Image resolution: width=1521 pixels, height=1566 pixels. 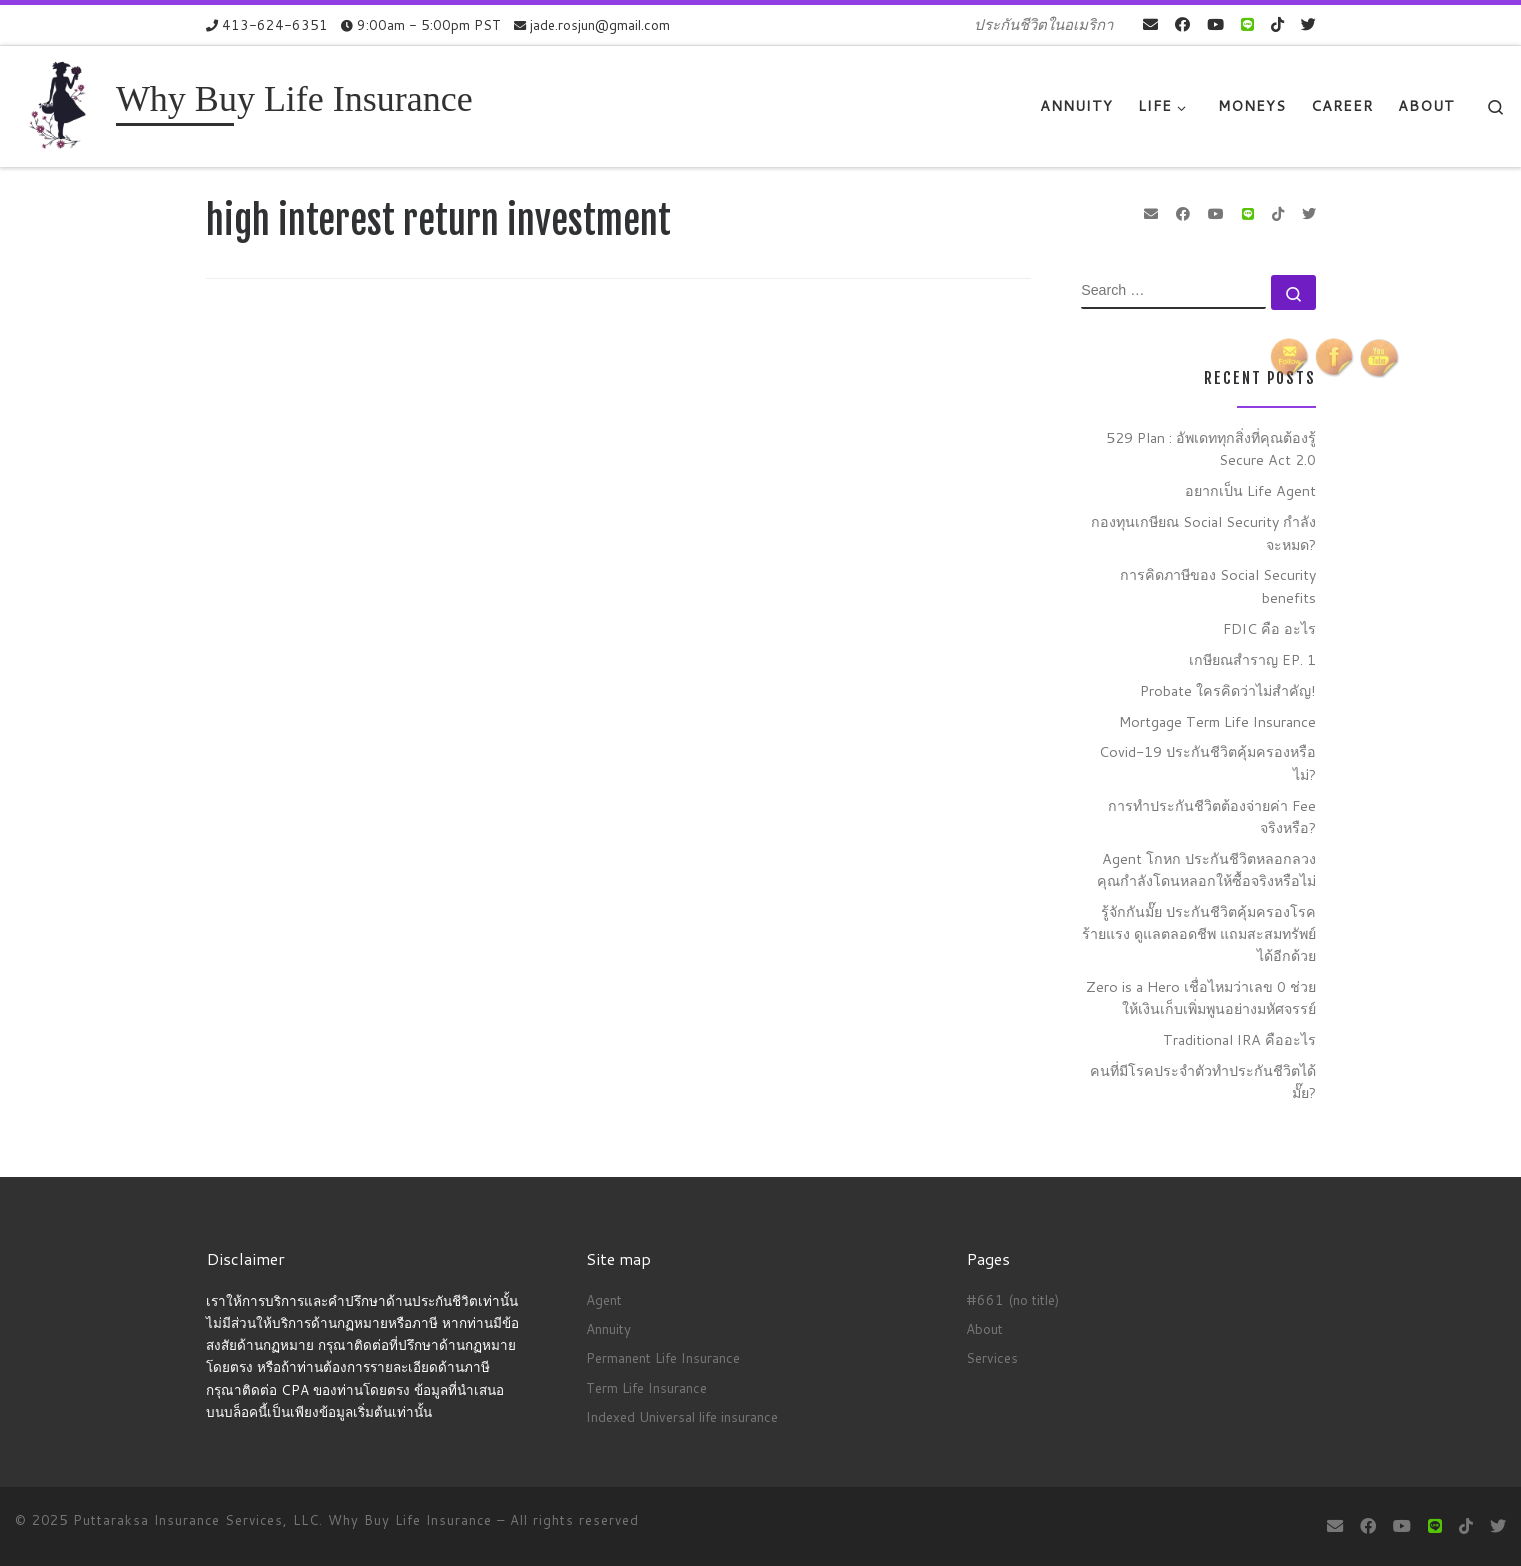 I want to click on Mortgage Term Life Insurance, so click(x=1217, y=721).